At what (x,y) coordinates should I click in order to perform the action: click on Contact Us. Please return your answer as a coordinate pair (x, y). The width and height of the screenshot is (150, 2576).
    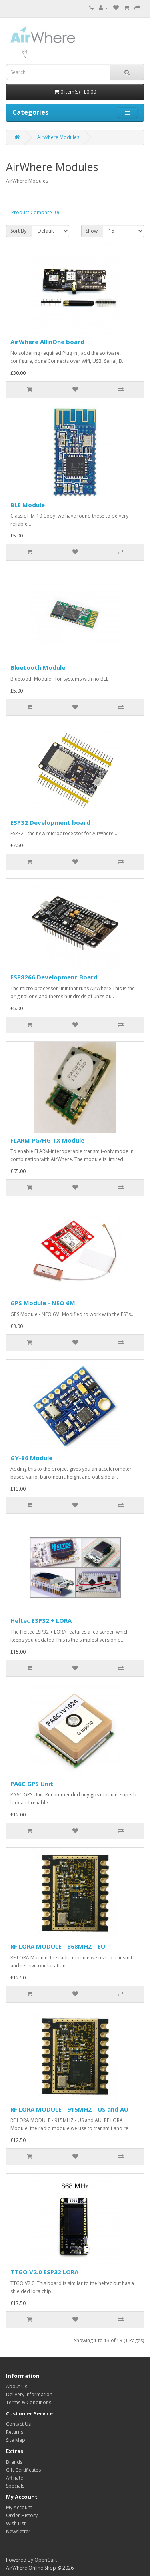
    Looking at the image, I should click on (18, 2424).